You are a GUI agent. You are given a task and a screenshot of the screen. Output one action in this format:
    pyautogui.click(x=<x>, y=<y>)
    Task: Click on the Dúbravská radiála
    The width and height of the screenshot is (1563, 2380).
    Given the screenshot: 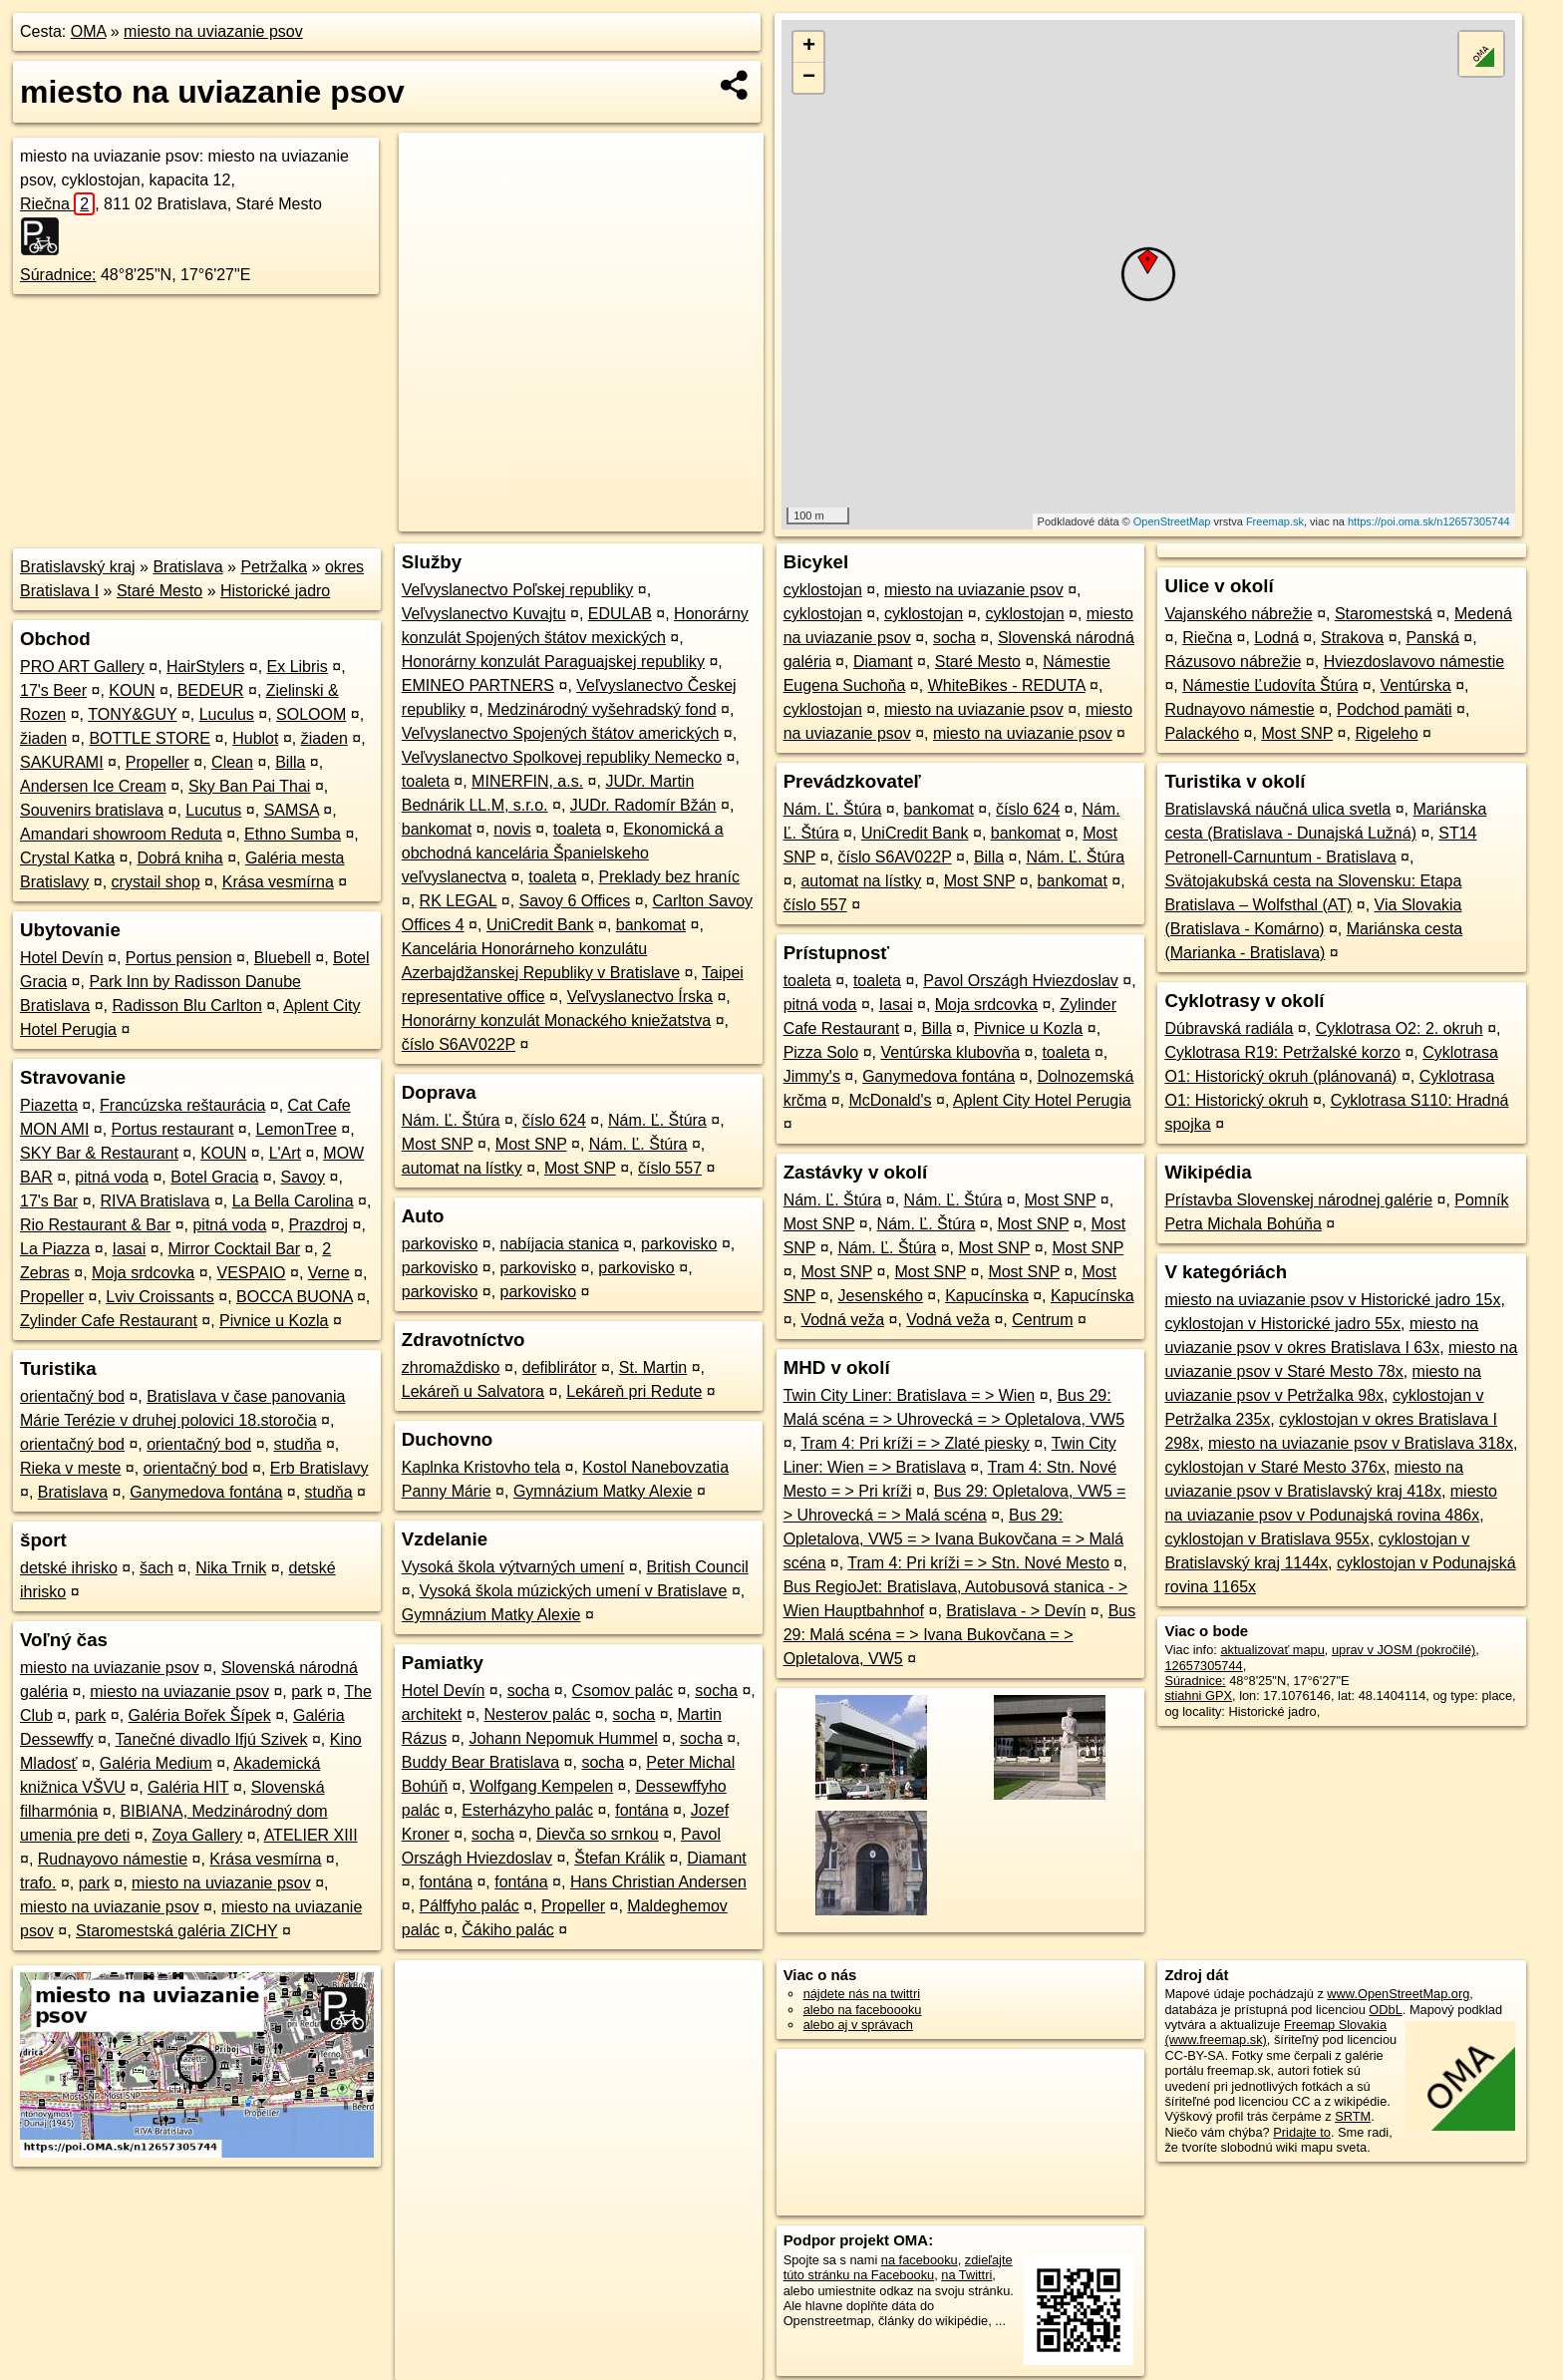 What is the action you would take?
    pyautogui.click(x=1228, y=1028)
    